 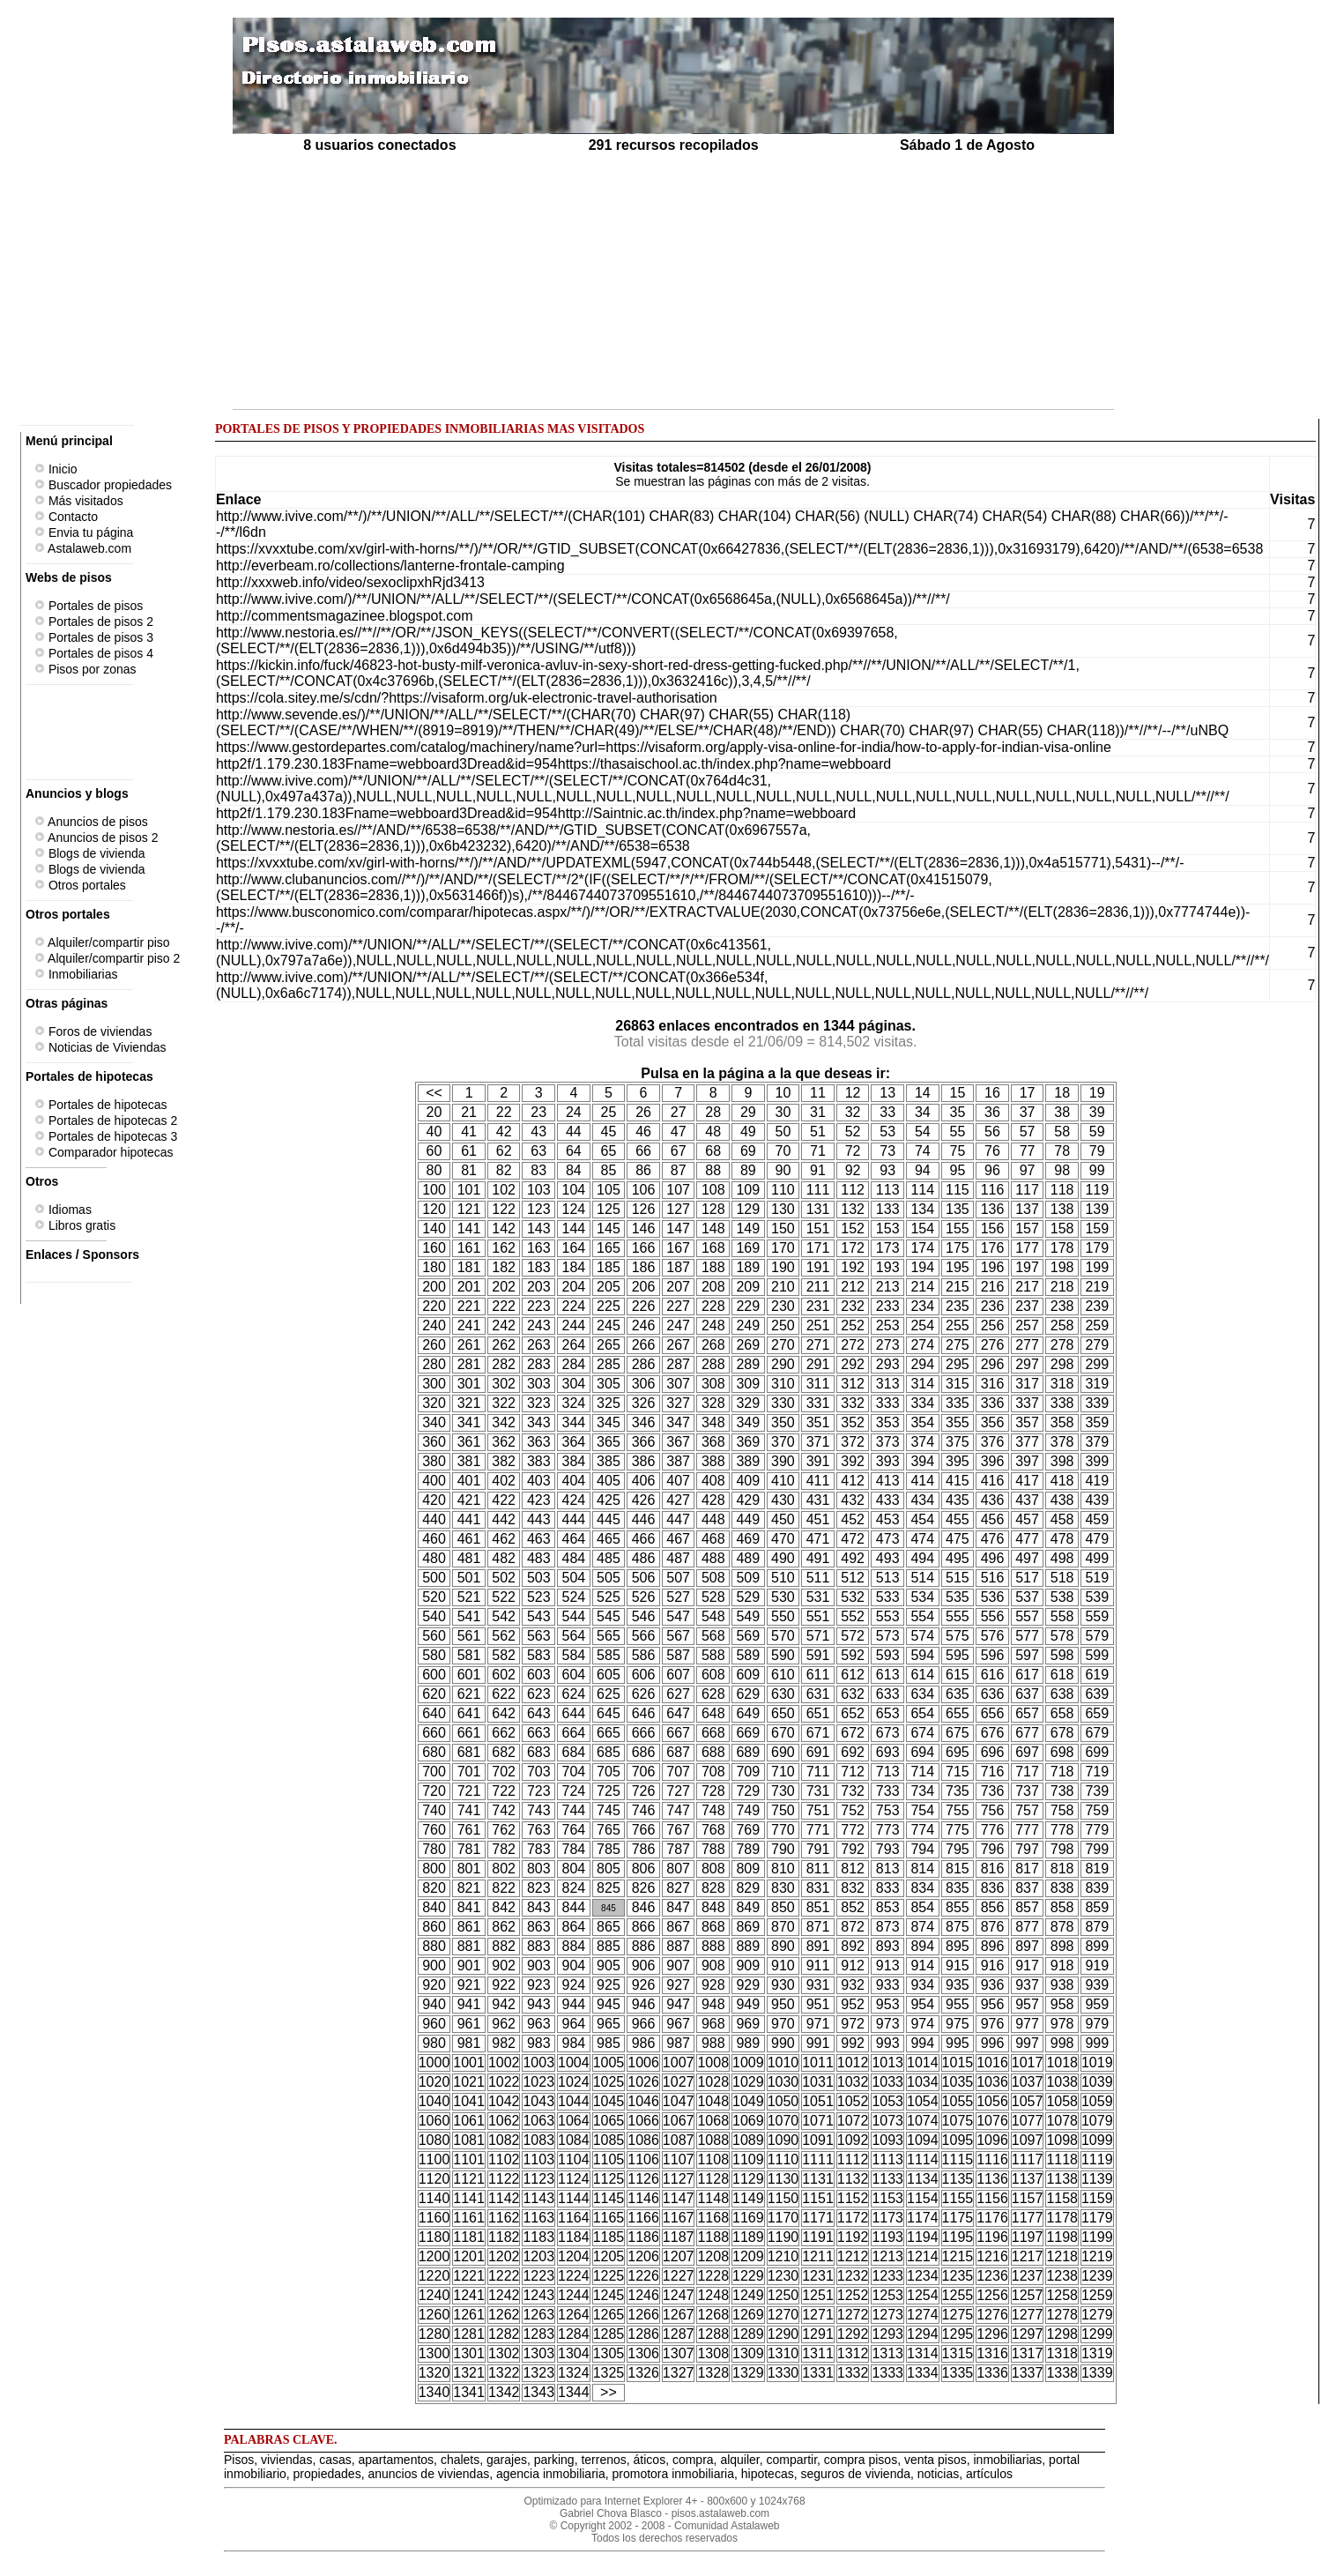 What do you see at coordinates (678, 1461) in the screenshot?
I see `387` at bounding box center [678, 1461].